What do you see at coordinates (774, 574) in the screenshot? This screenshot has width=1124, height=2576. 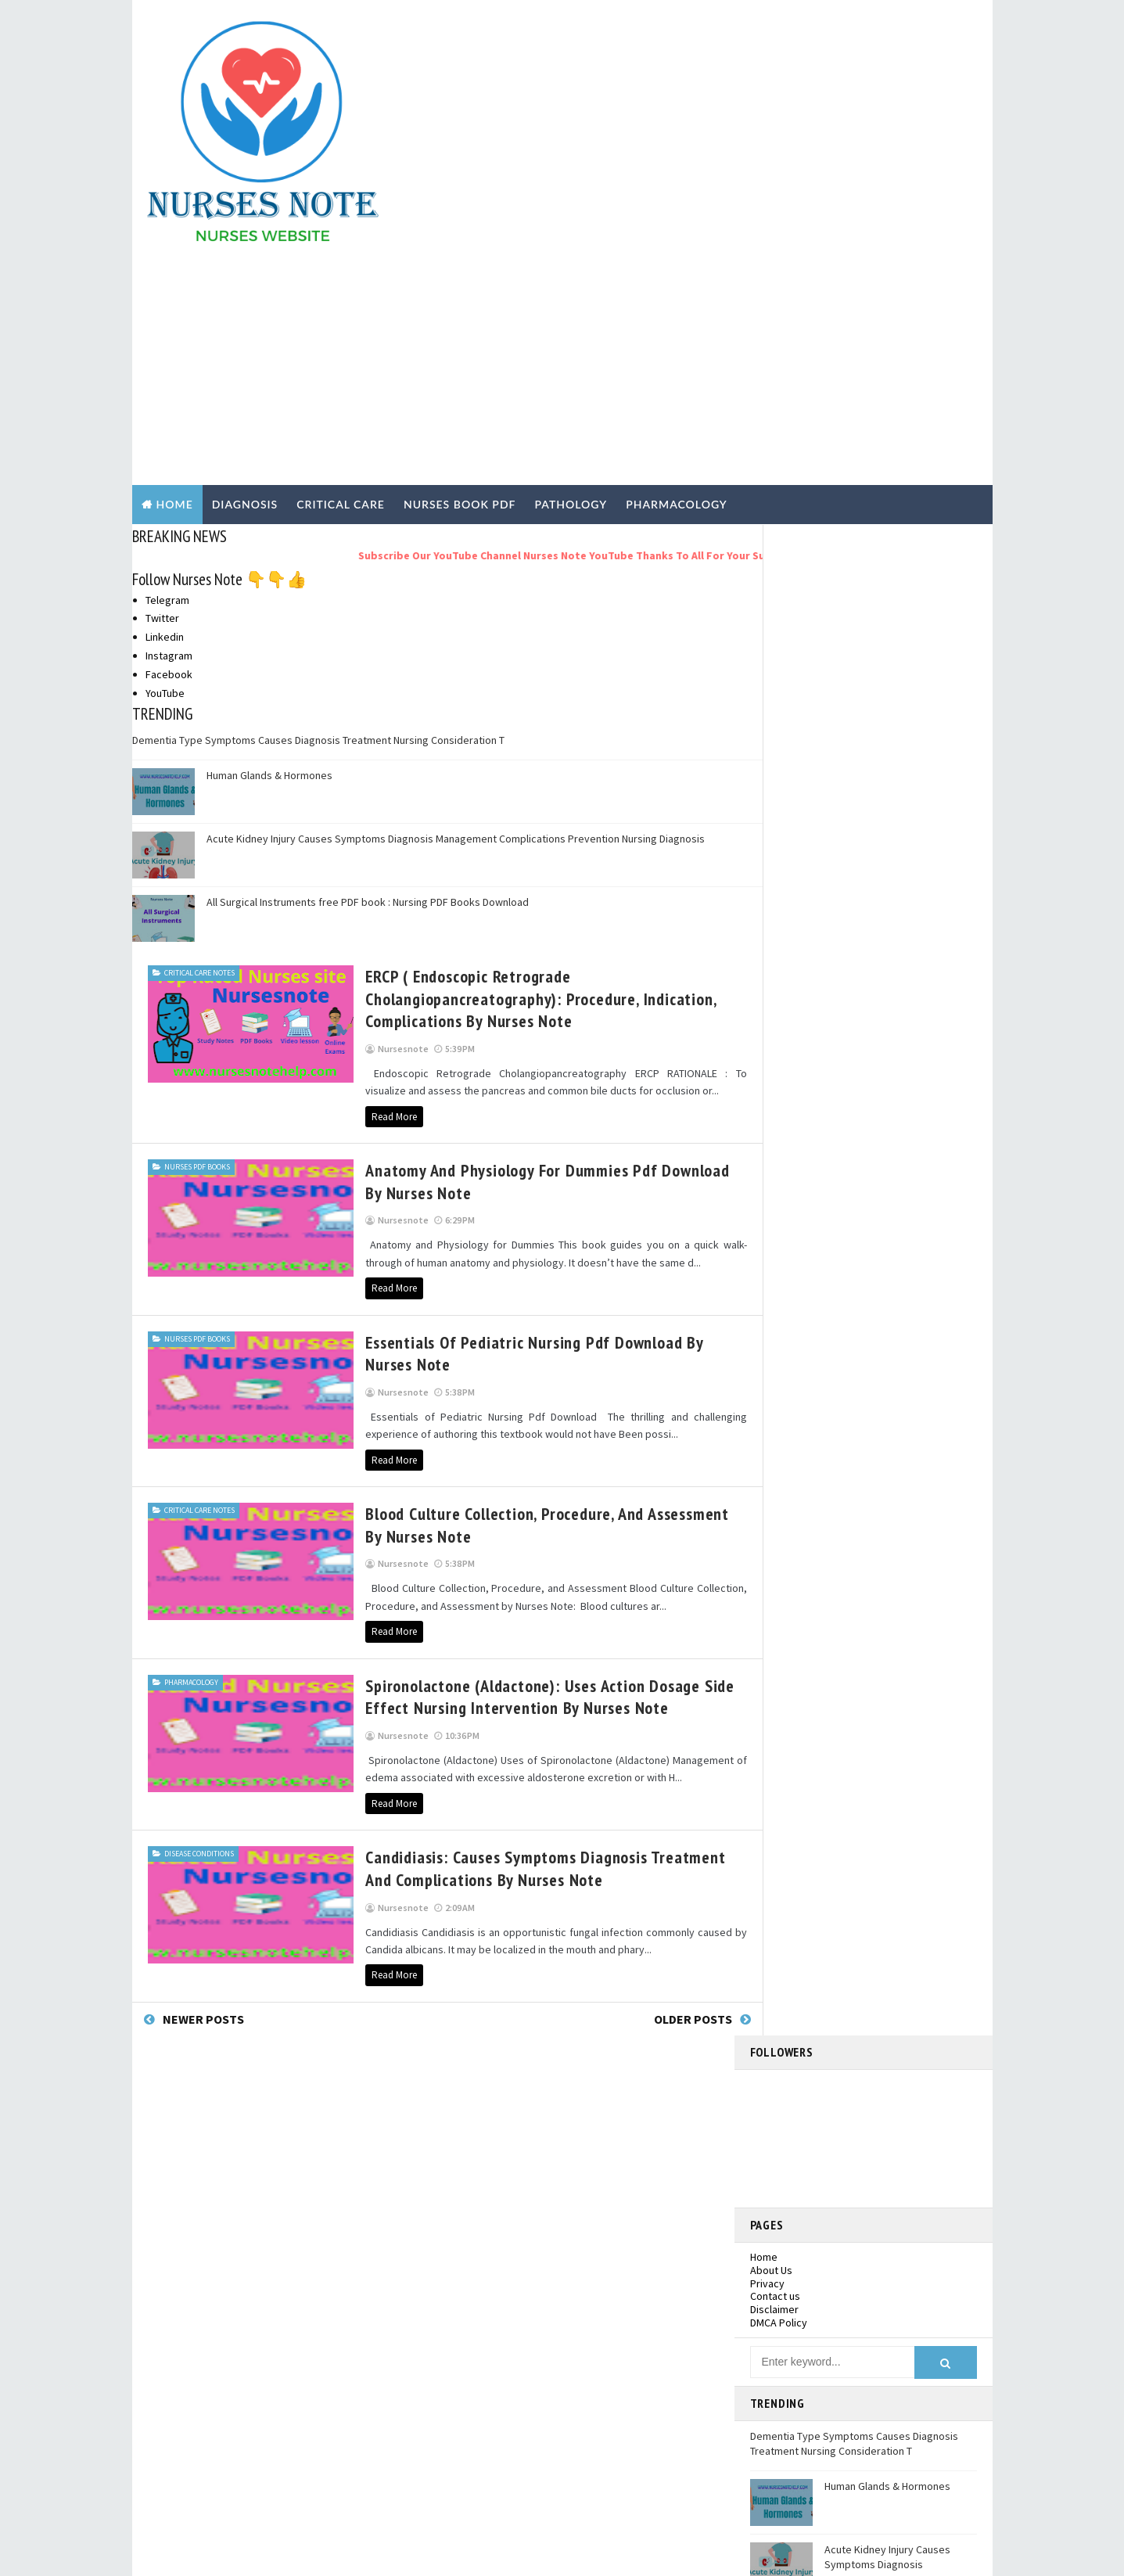 I see `Disclaimer` at bounding box center [774, 574].